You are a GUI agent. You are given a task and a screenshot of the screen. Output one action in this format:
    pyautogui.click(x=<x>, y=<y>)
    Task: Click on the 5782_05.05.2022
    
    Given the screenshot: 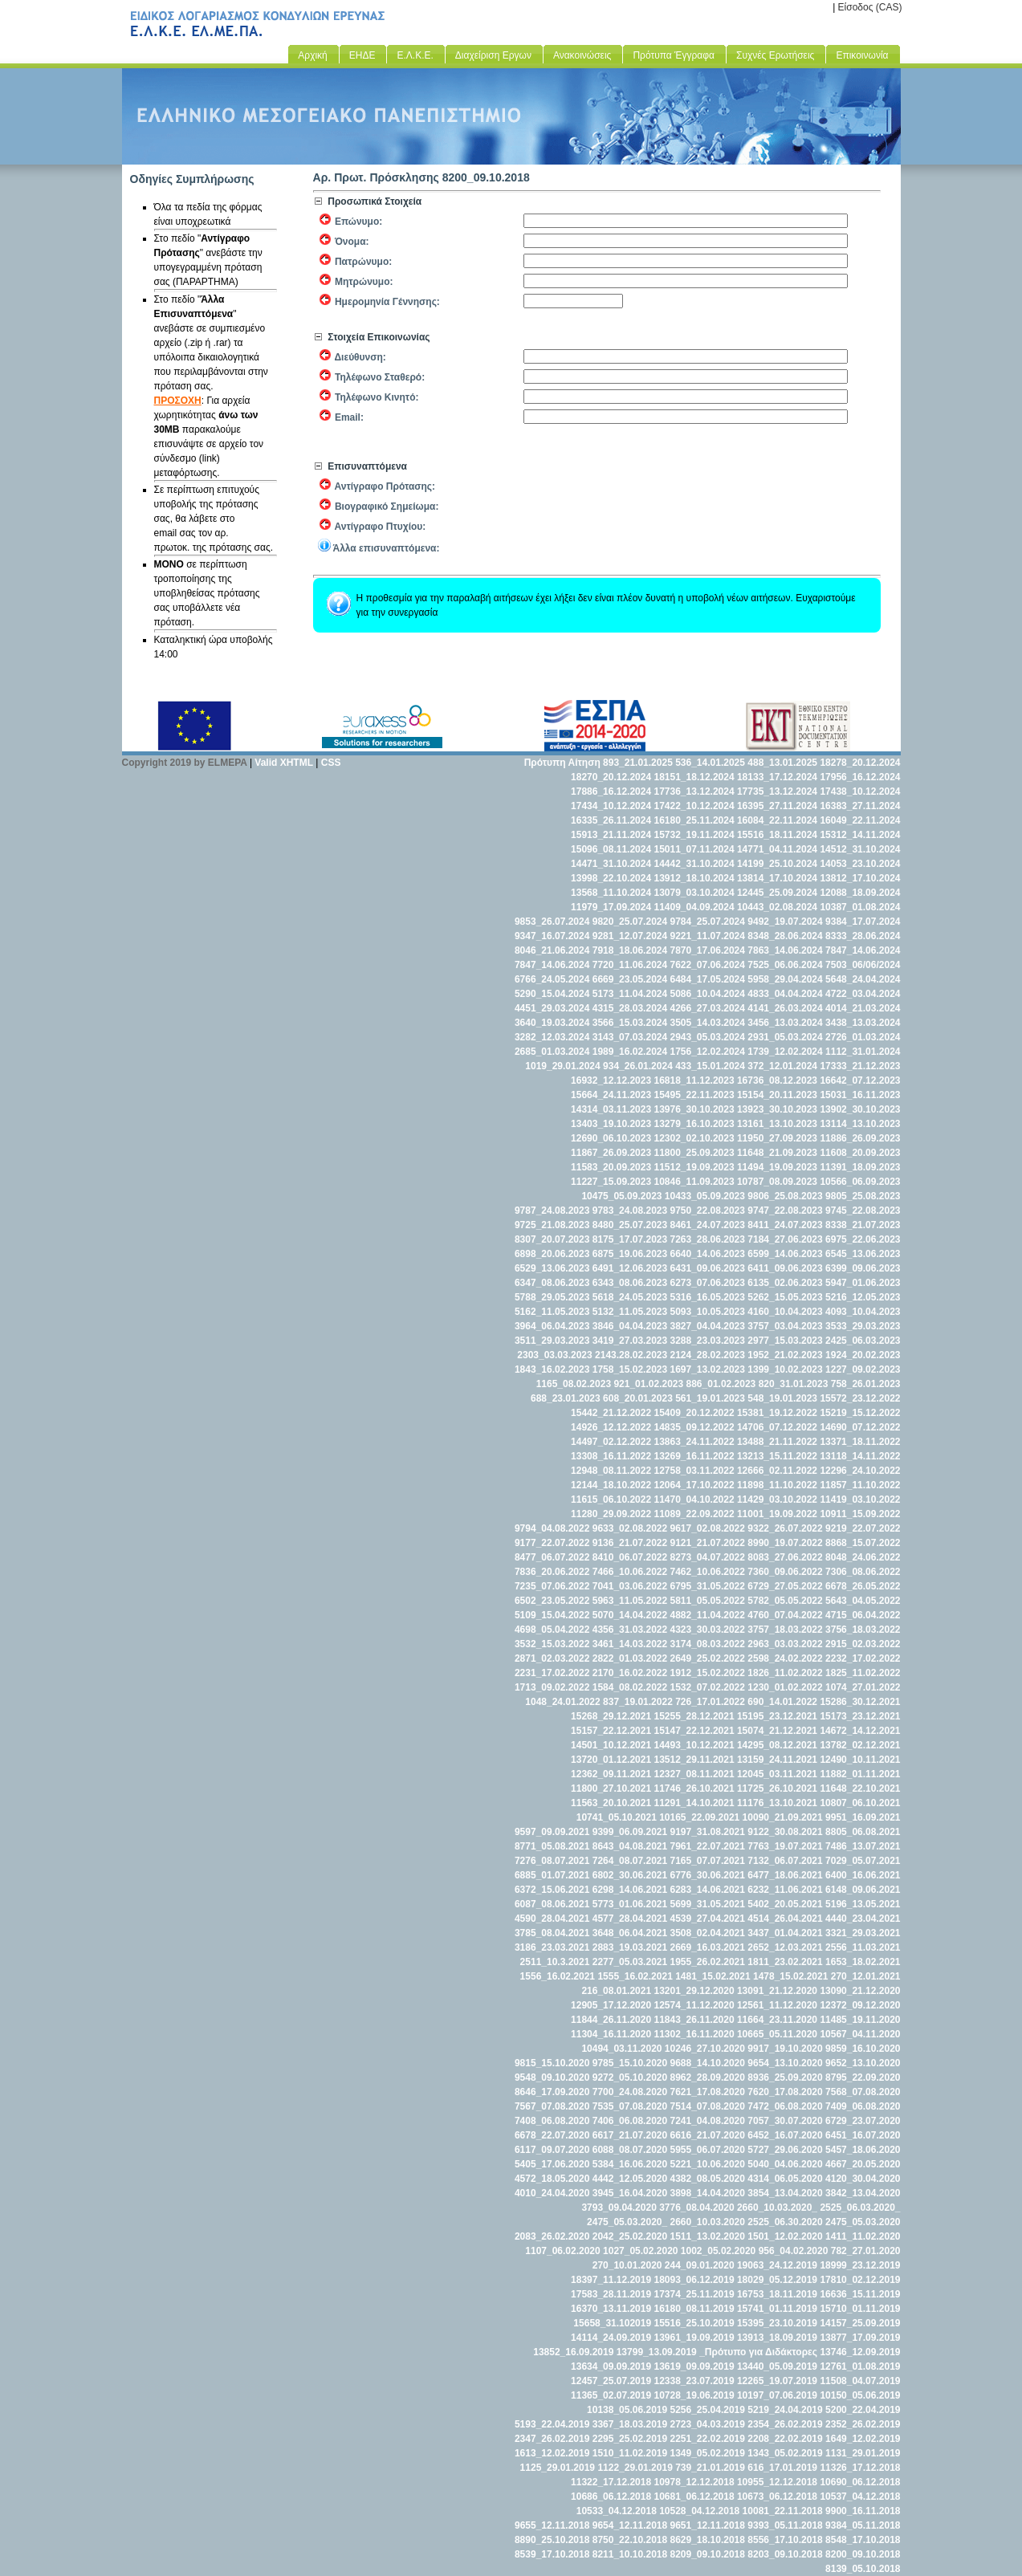 What is the action you would take?
    pyautogui.click(x=784, y=1600)
    